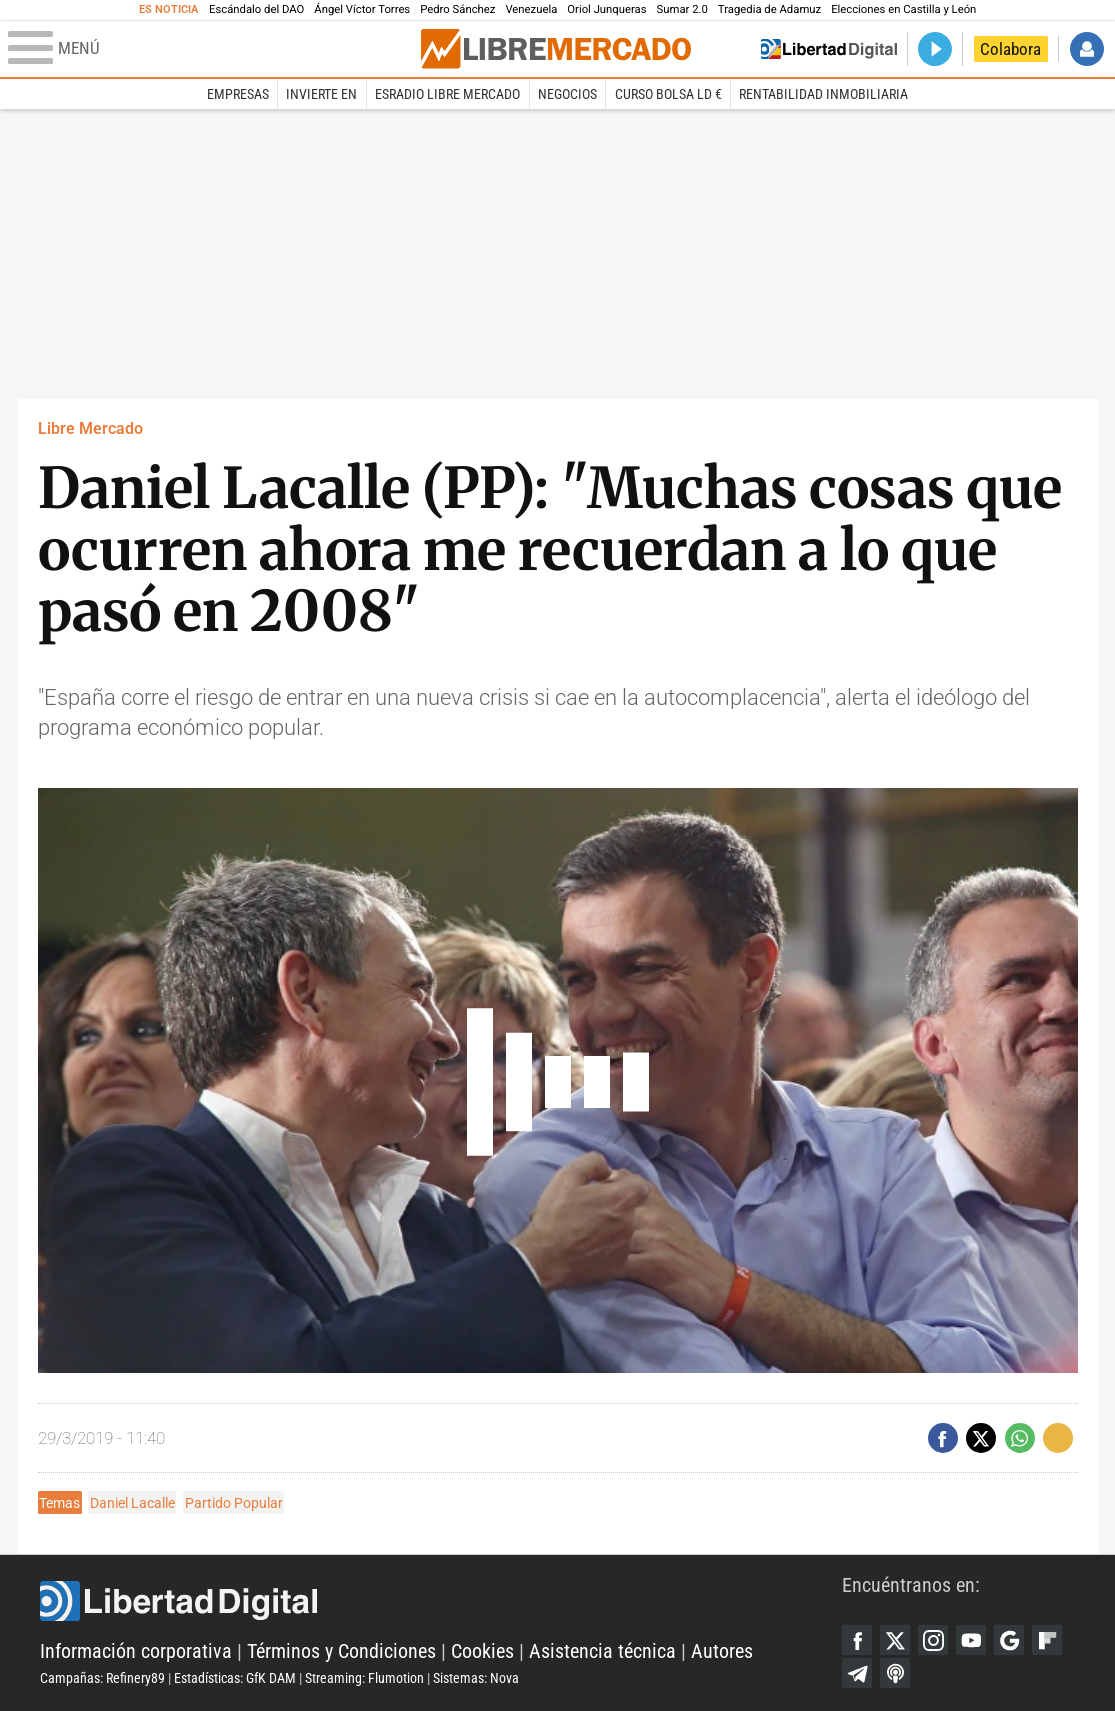 This screenshot has width=1115, height=1711. Describe the element at coordinates (441, 1601) in the screenshot. I see `Libertad Digital` at that location.